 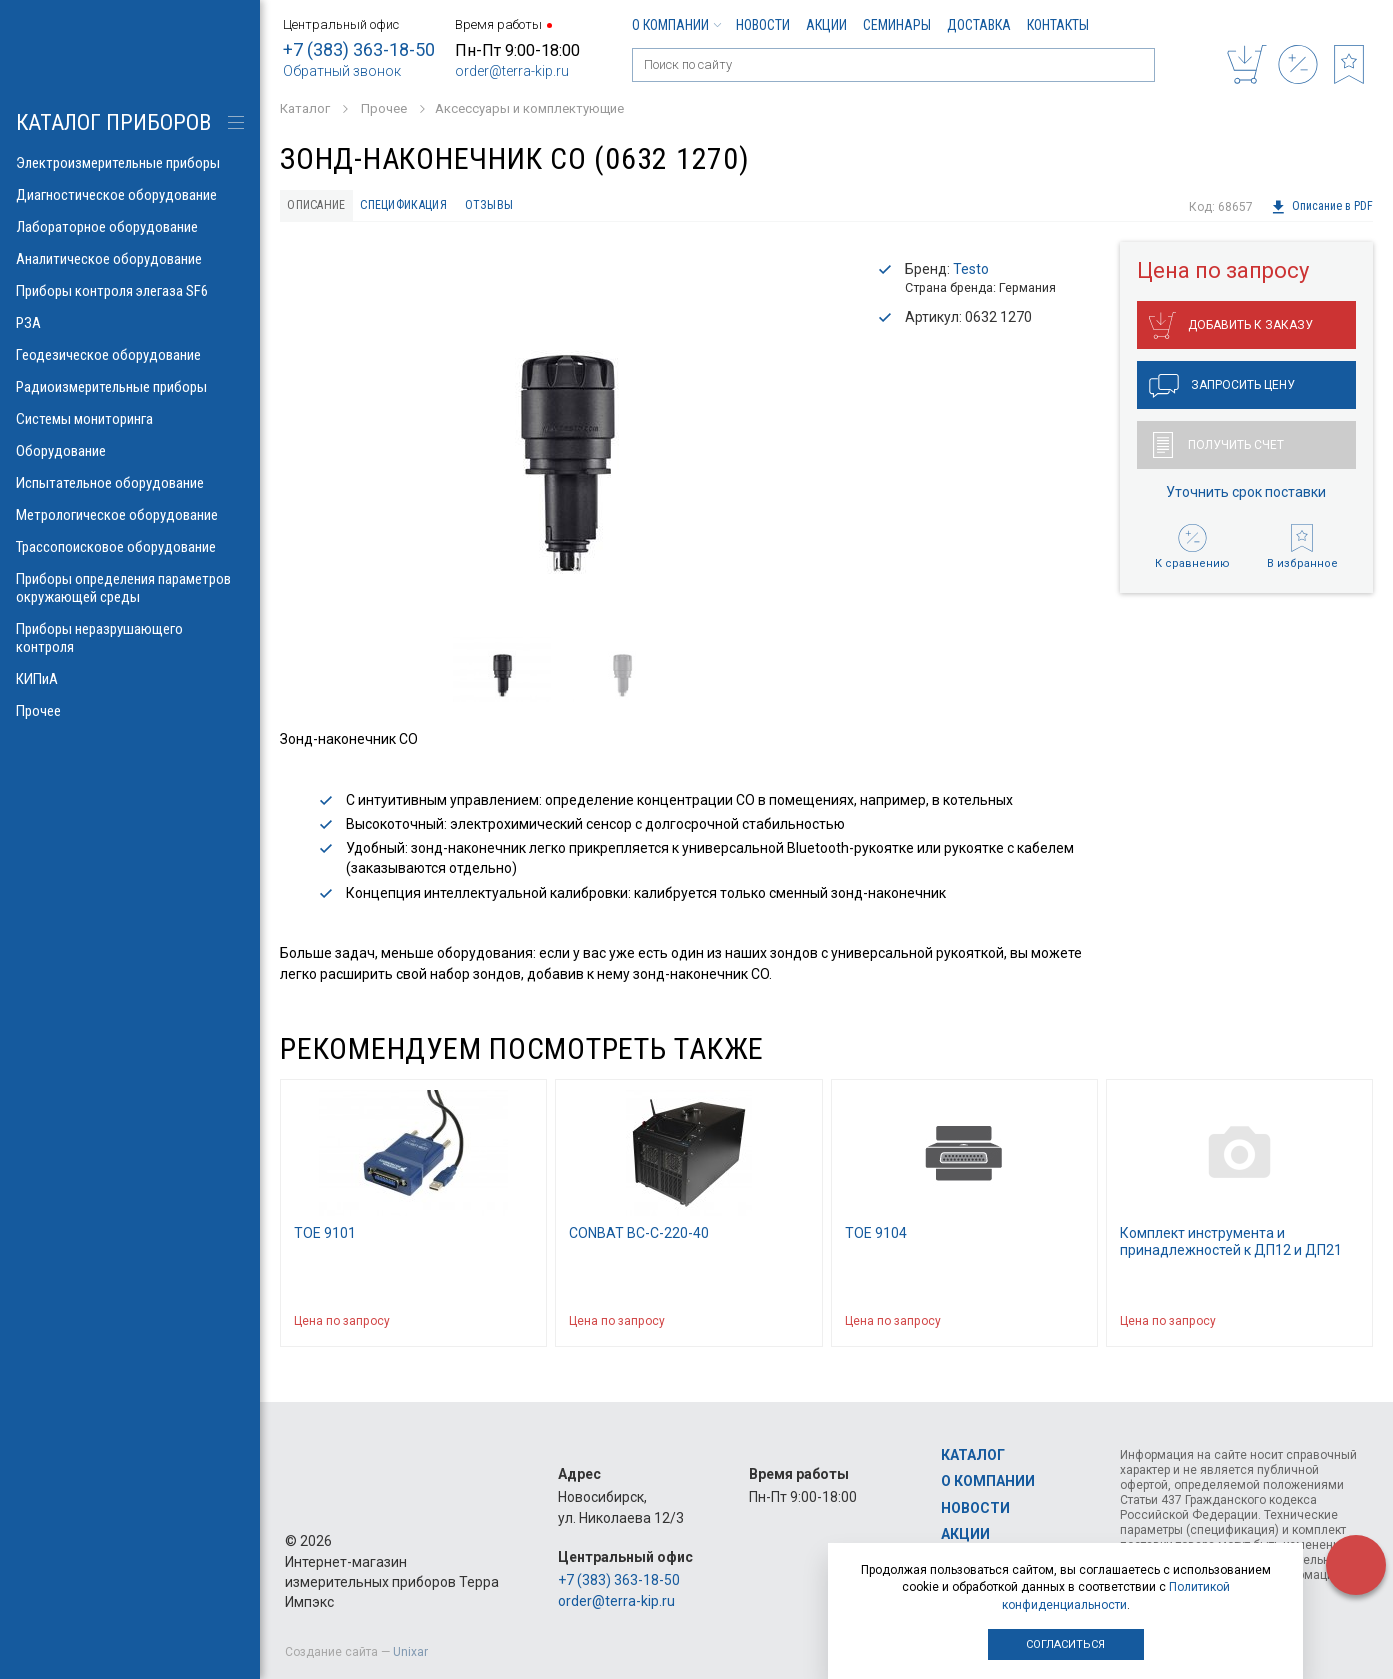 I want to click on Каталог, so click(x=973, y=1455).